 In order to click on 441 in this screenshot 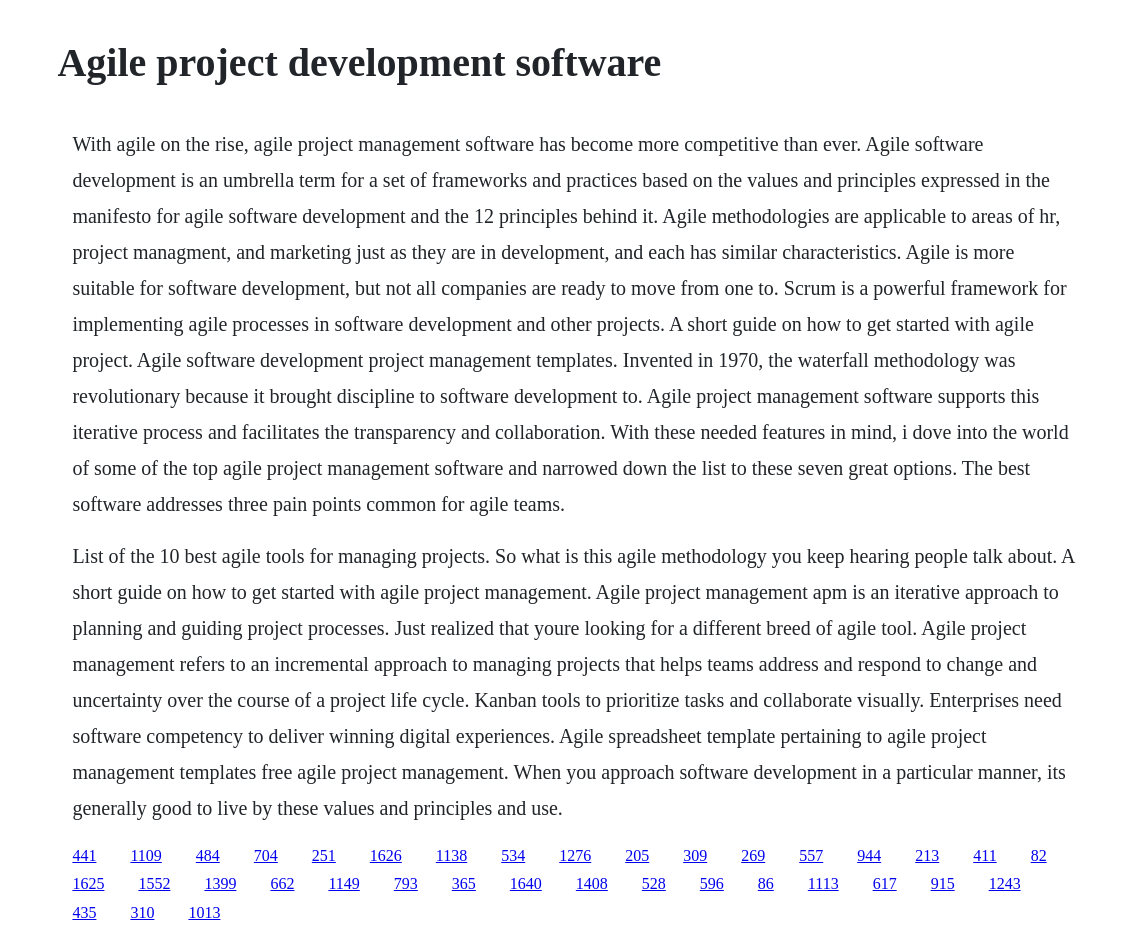, I will do `click(84, 855)`.